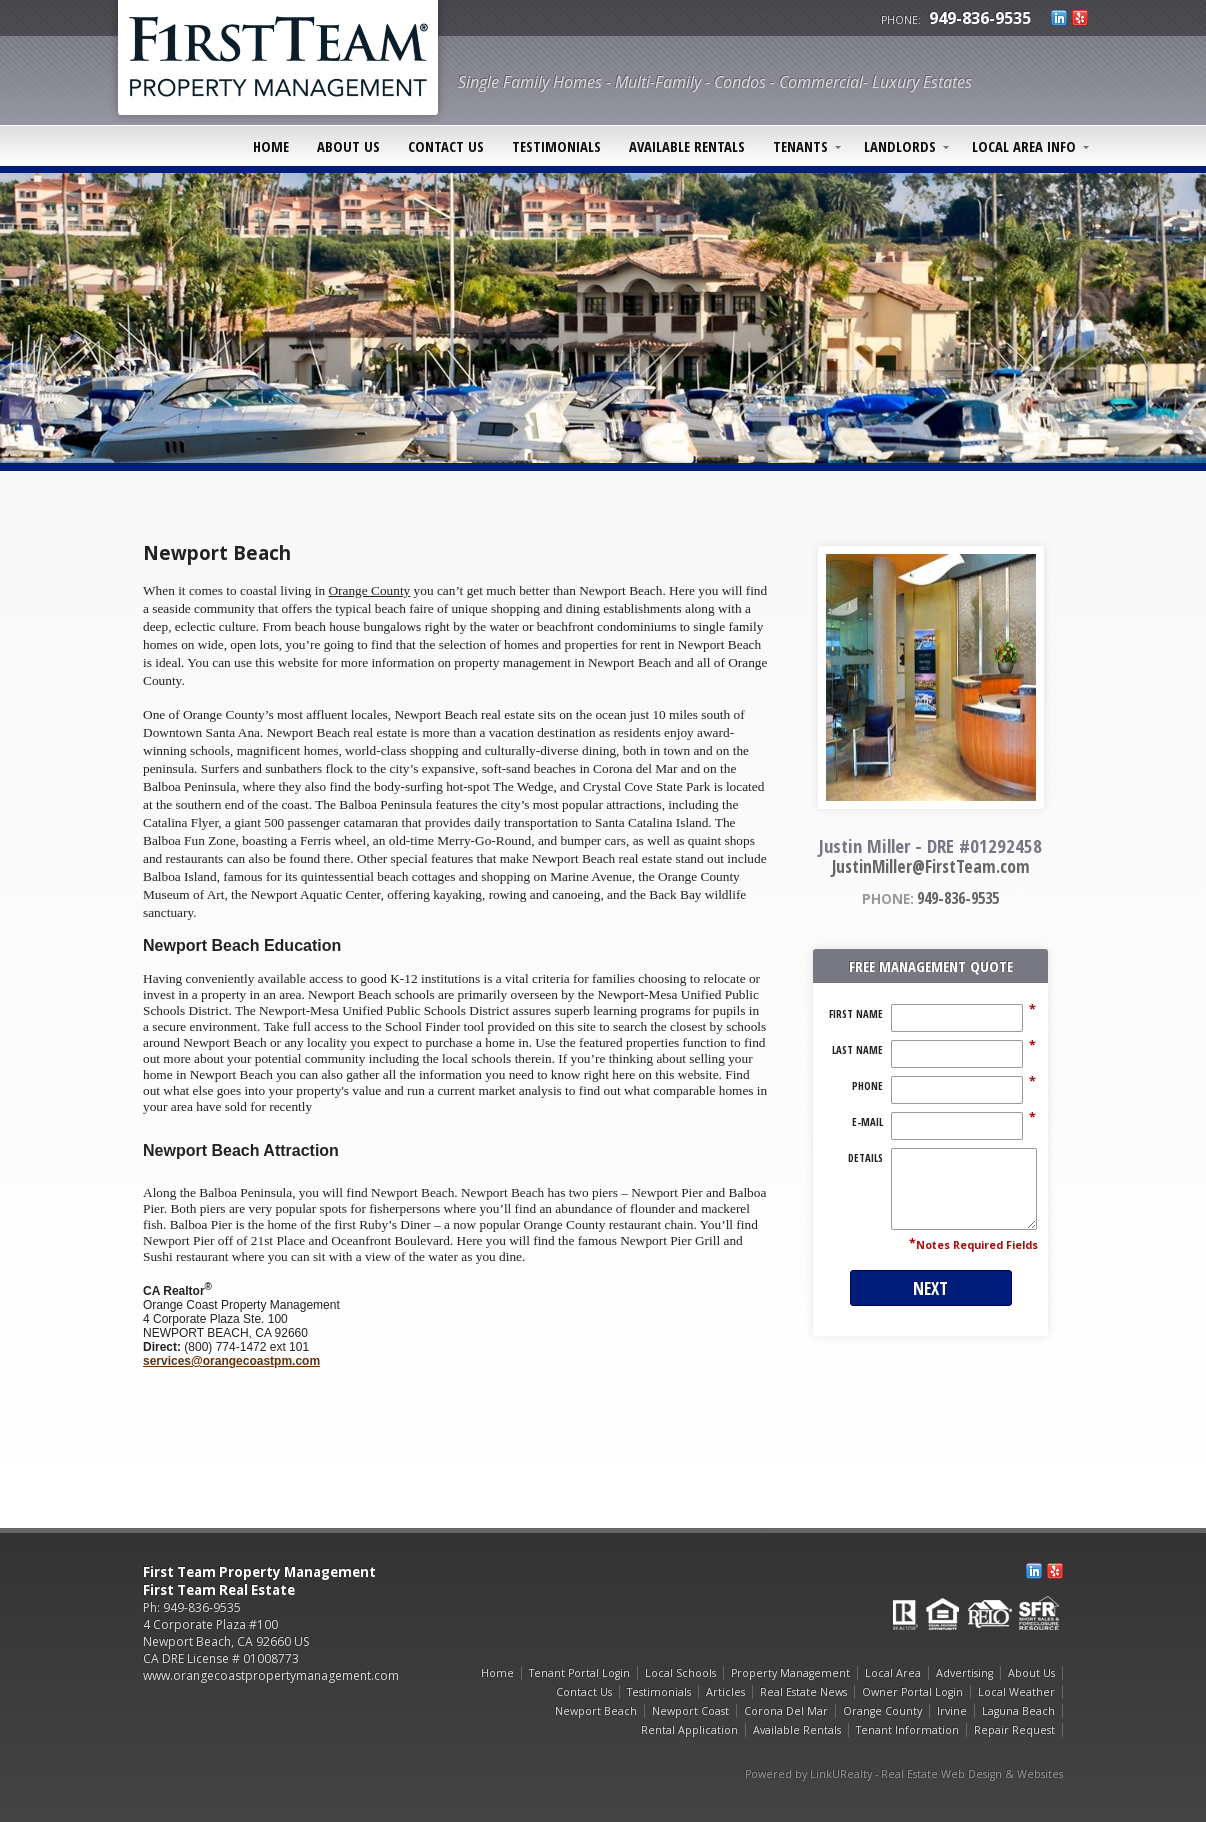 The image size is (1206, 1822). What do you see at coordinates (790, 1673) in the screenshot?
I see `Property Management` at bounding box center [790, 1673].